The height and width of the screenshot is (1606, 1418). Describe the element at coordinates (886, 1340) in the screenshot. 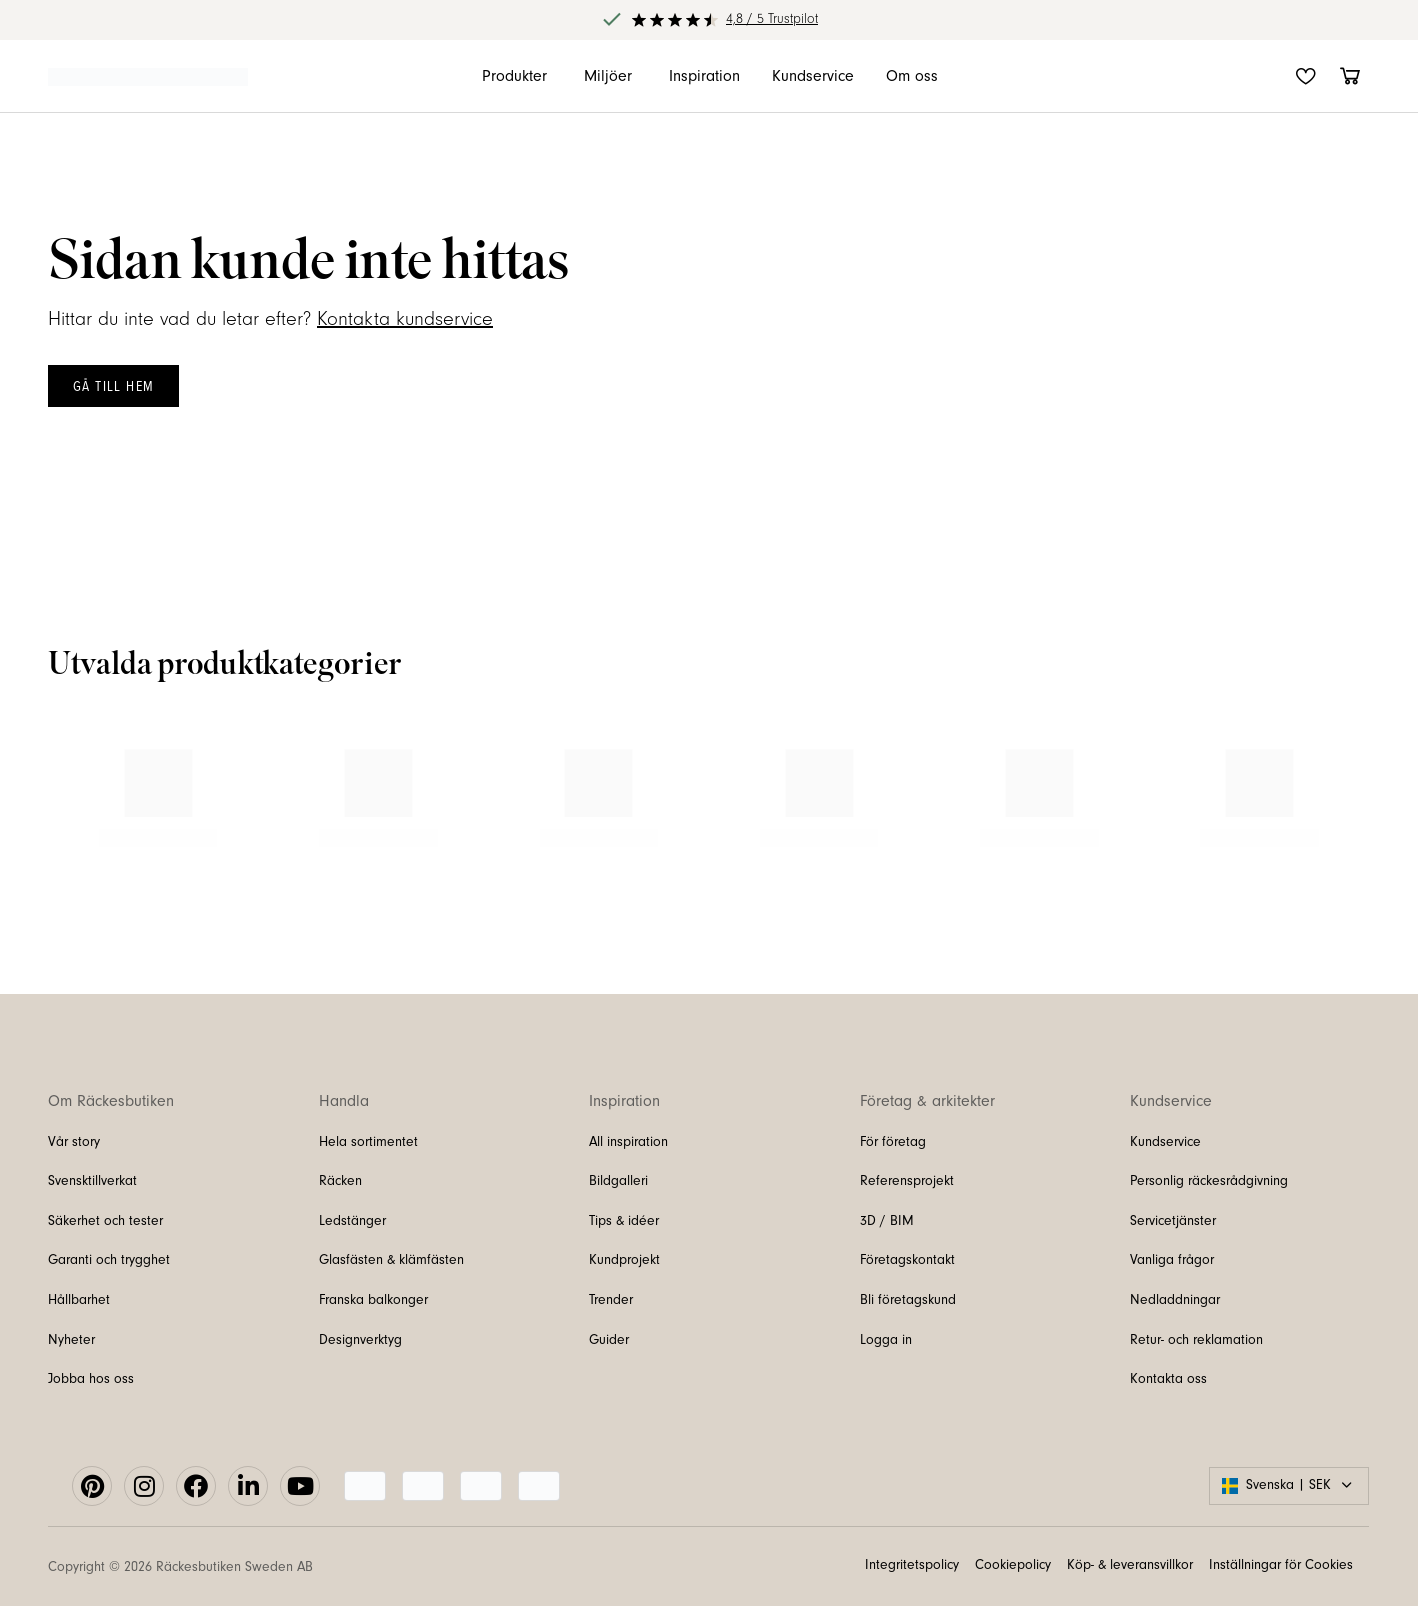

I see `Logga in` at that location.